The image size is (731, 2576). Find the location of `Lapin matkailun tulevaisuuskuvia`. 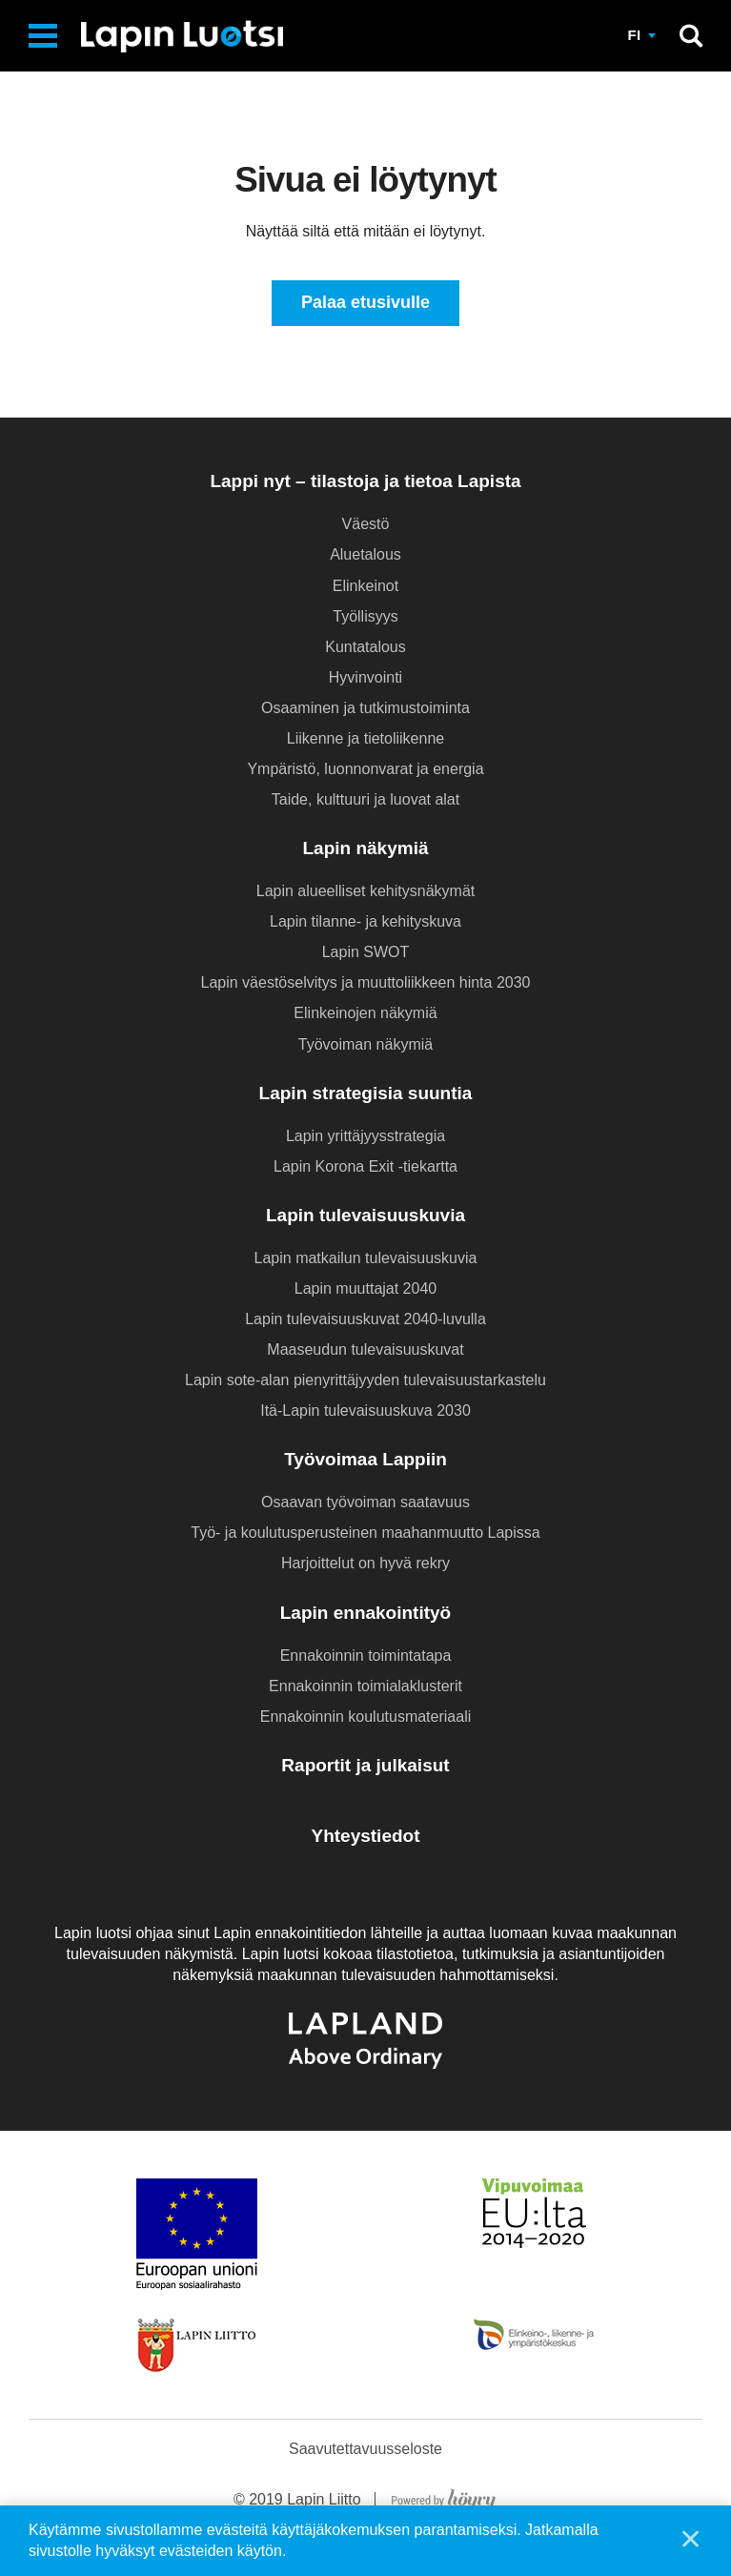

Lapin matkailun tulevaisuuskuvia is located at coordinates (365, 1258).